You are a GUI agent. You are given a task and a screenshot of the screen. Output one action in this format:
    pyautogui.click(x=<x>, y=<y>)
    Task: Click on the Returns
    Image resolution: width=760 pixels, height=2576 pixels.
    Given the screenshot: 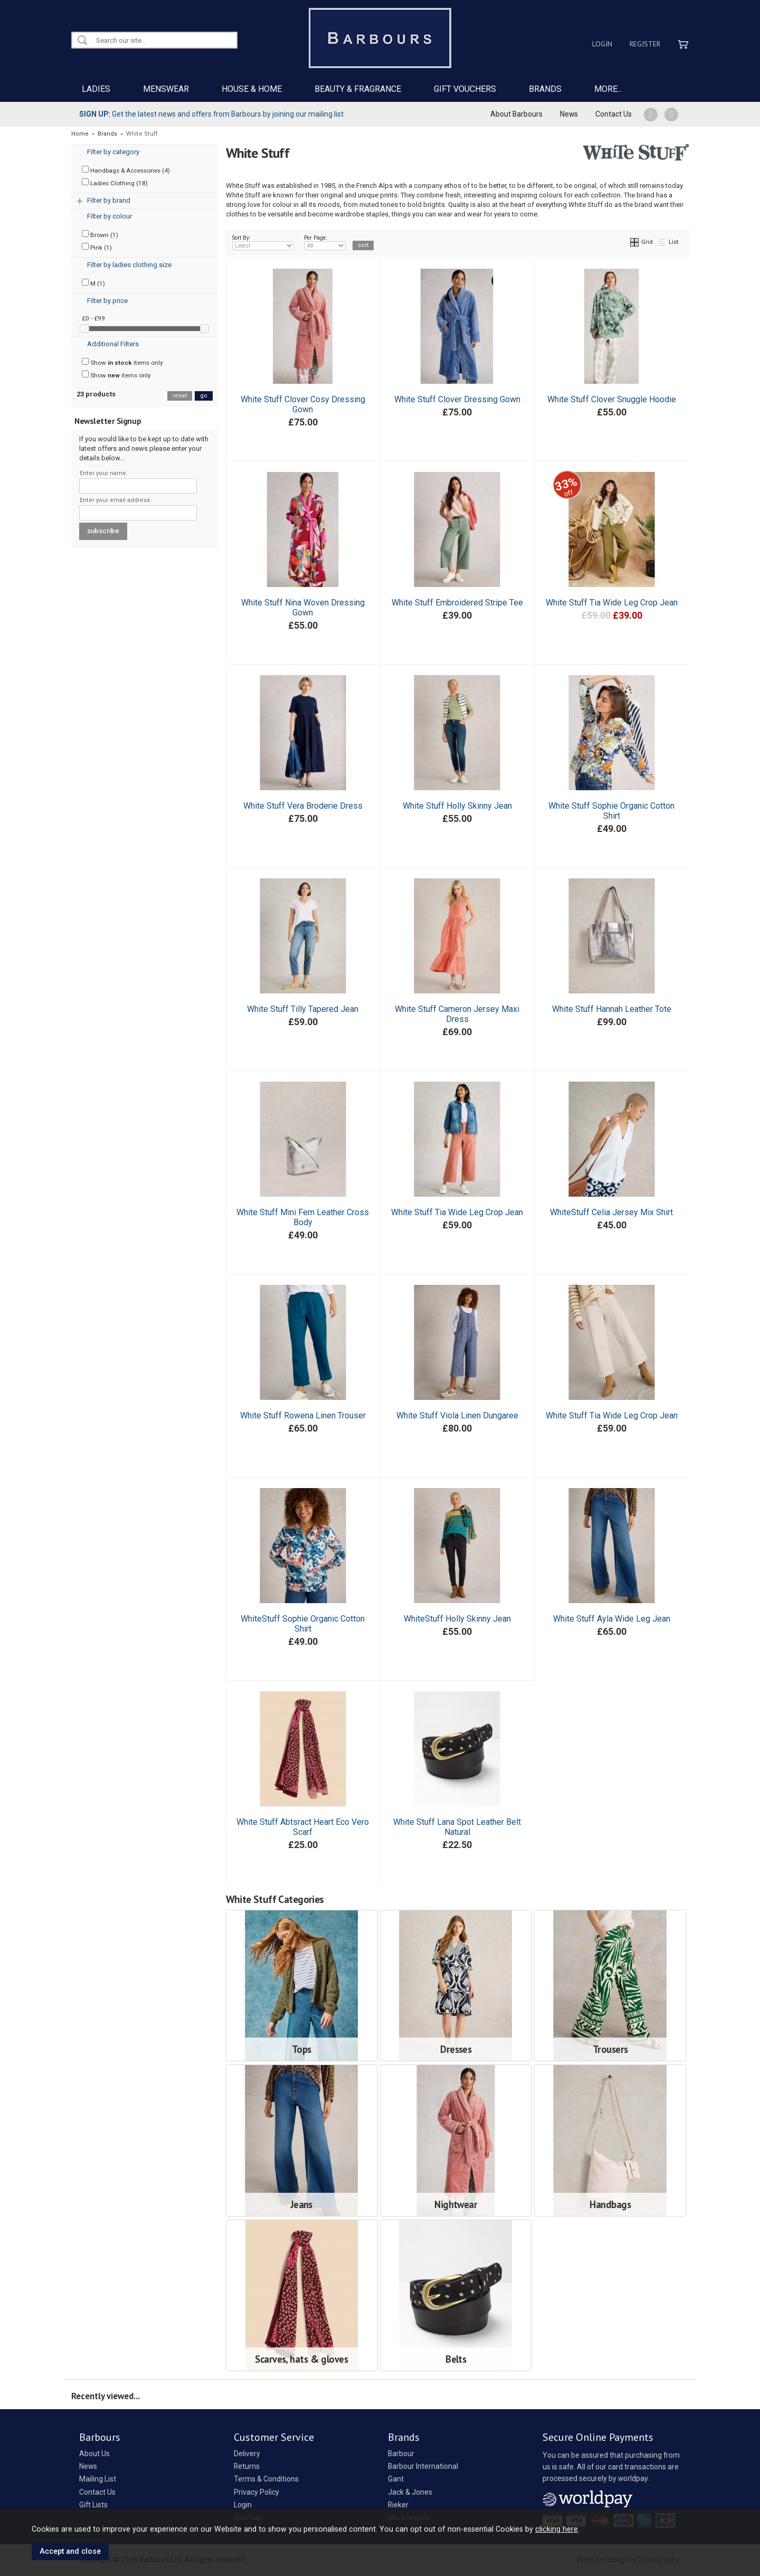 What is the action you would take?
    pyautogui.click(x=247, y=2466)
    